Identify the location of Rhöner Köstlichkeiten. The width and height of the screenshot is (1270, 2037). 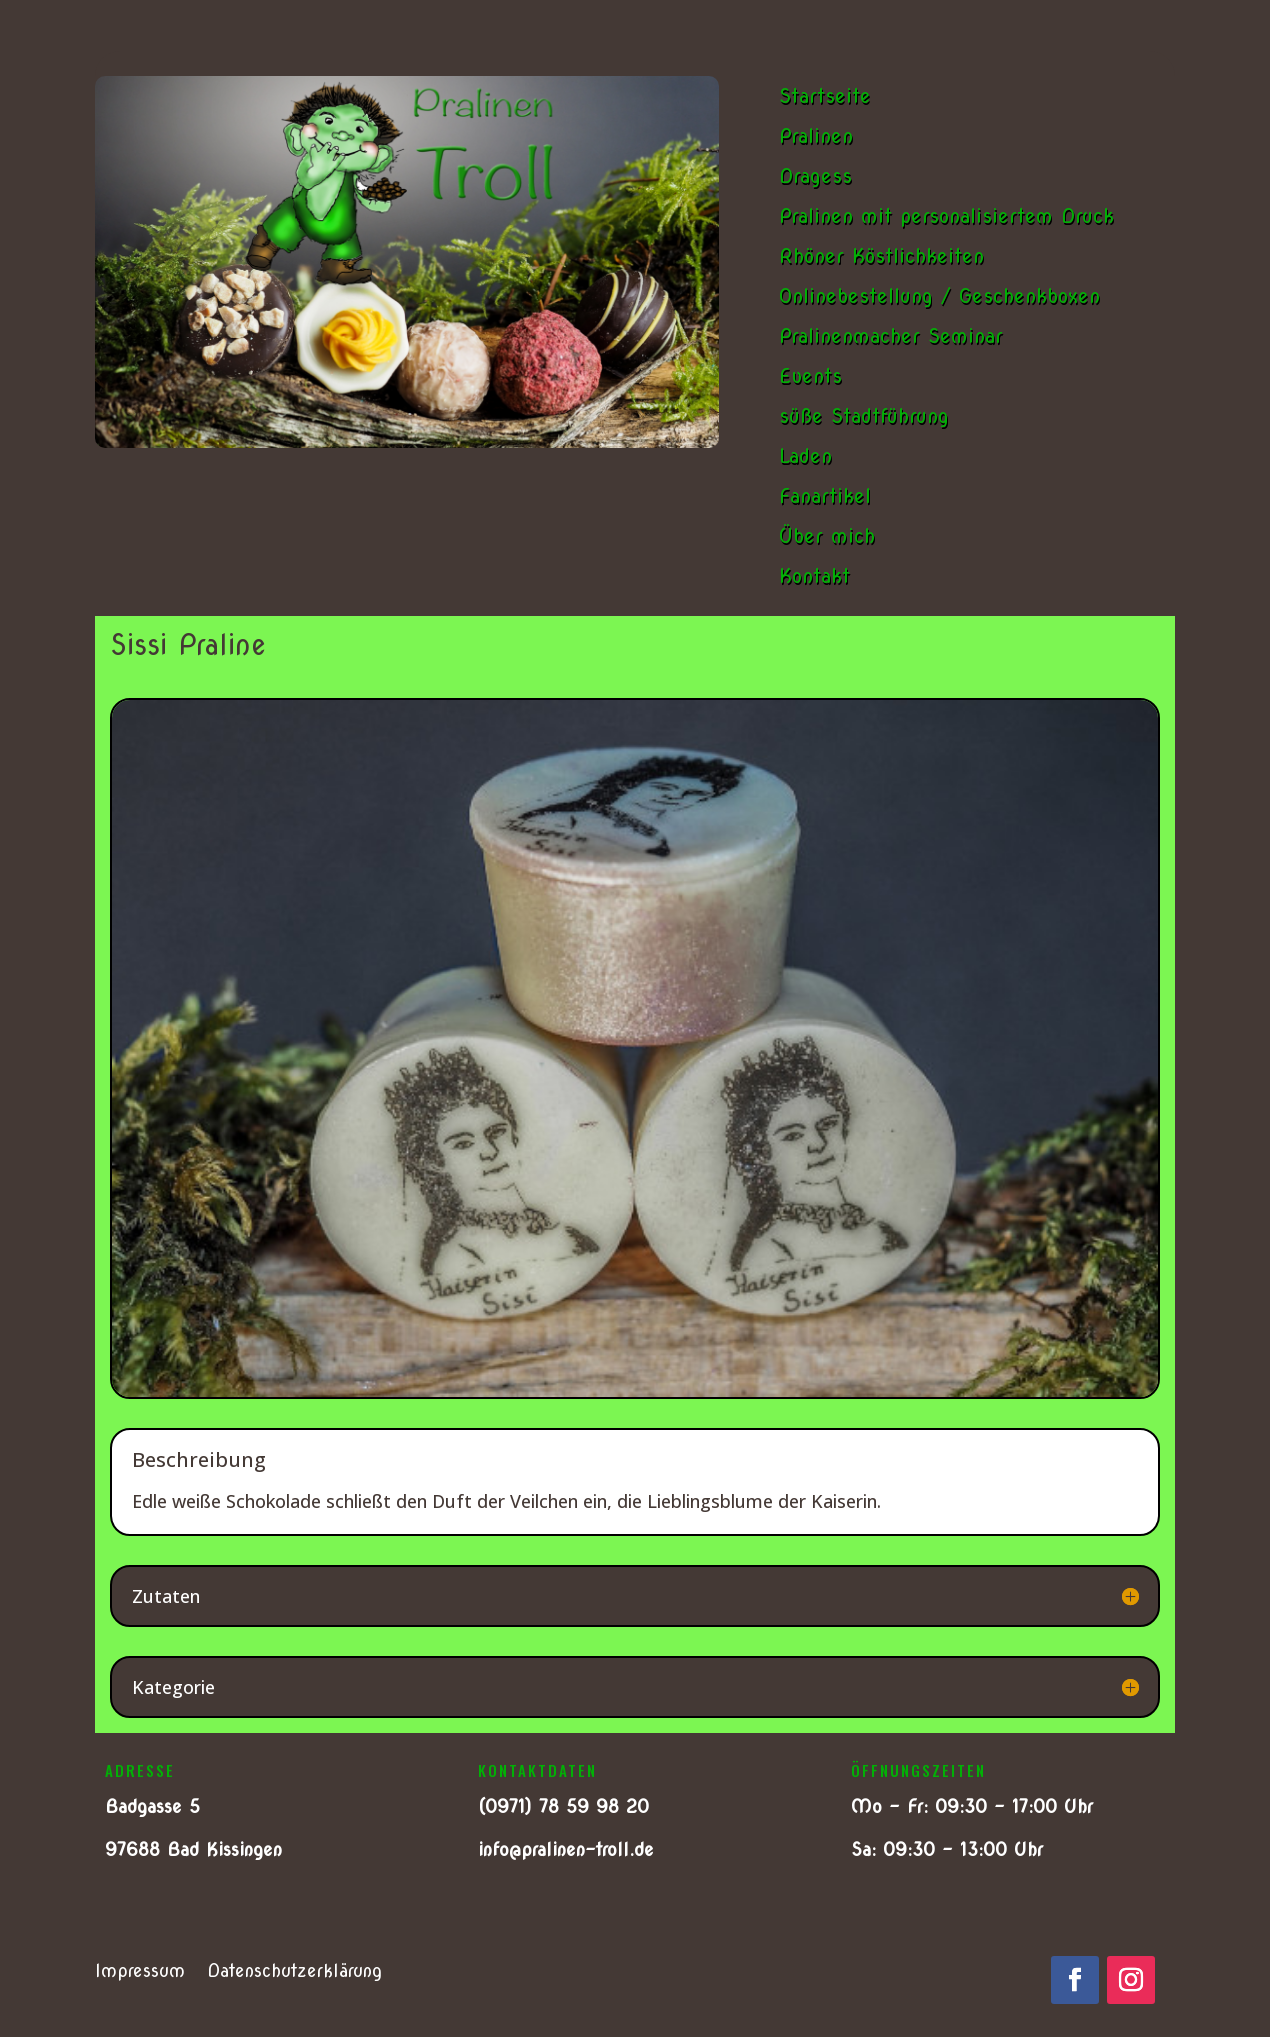
(881, 256).